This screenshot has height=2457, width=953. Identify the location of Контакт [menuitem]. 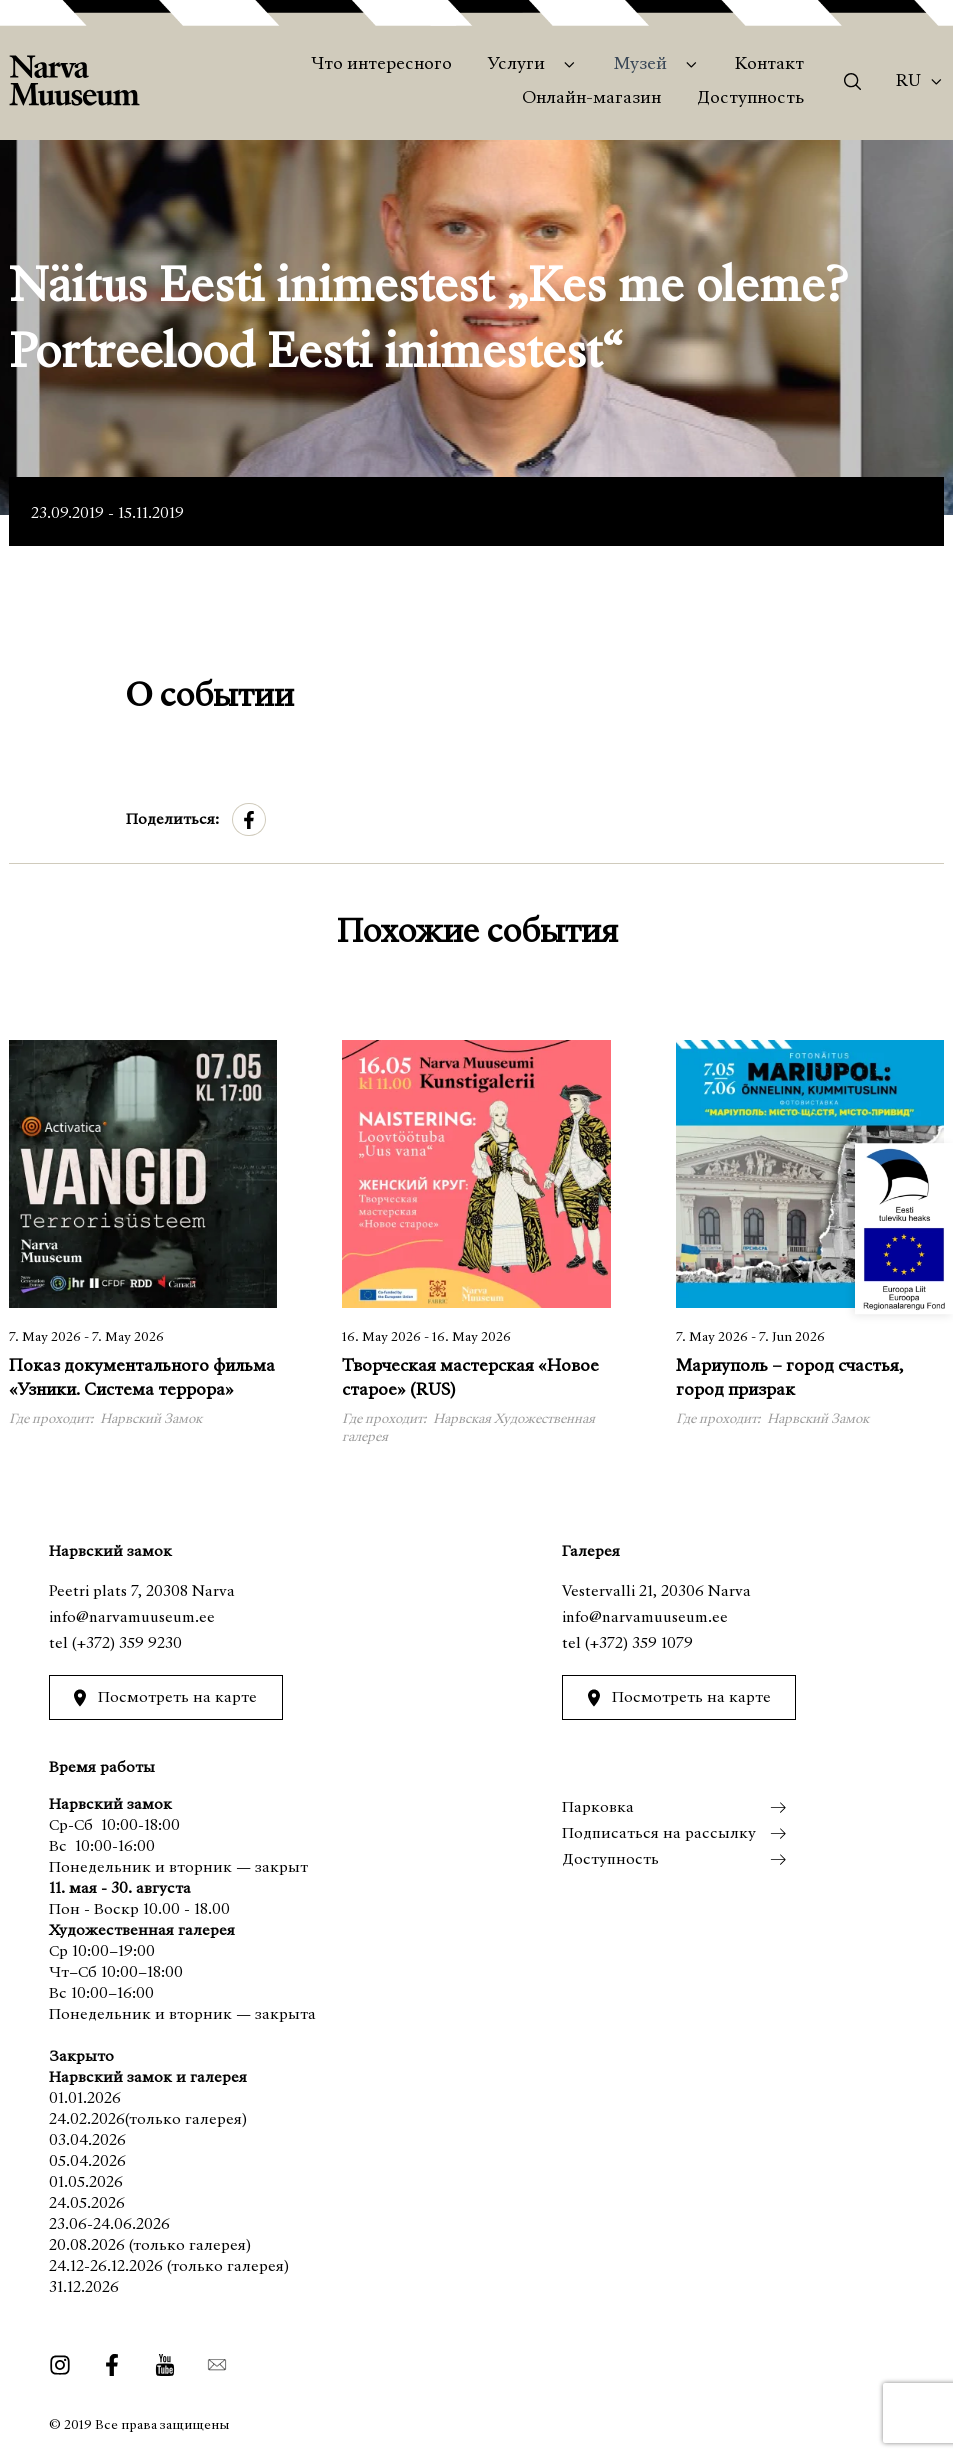
(769, 65).